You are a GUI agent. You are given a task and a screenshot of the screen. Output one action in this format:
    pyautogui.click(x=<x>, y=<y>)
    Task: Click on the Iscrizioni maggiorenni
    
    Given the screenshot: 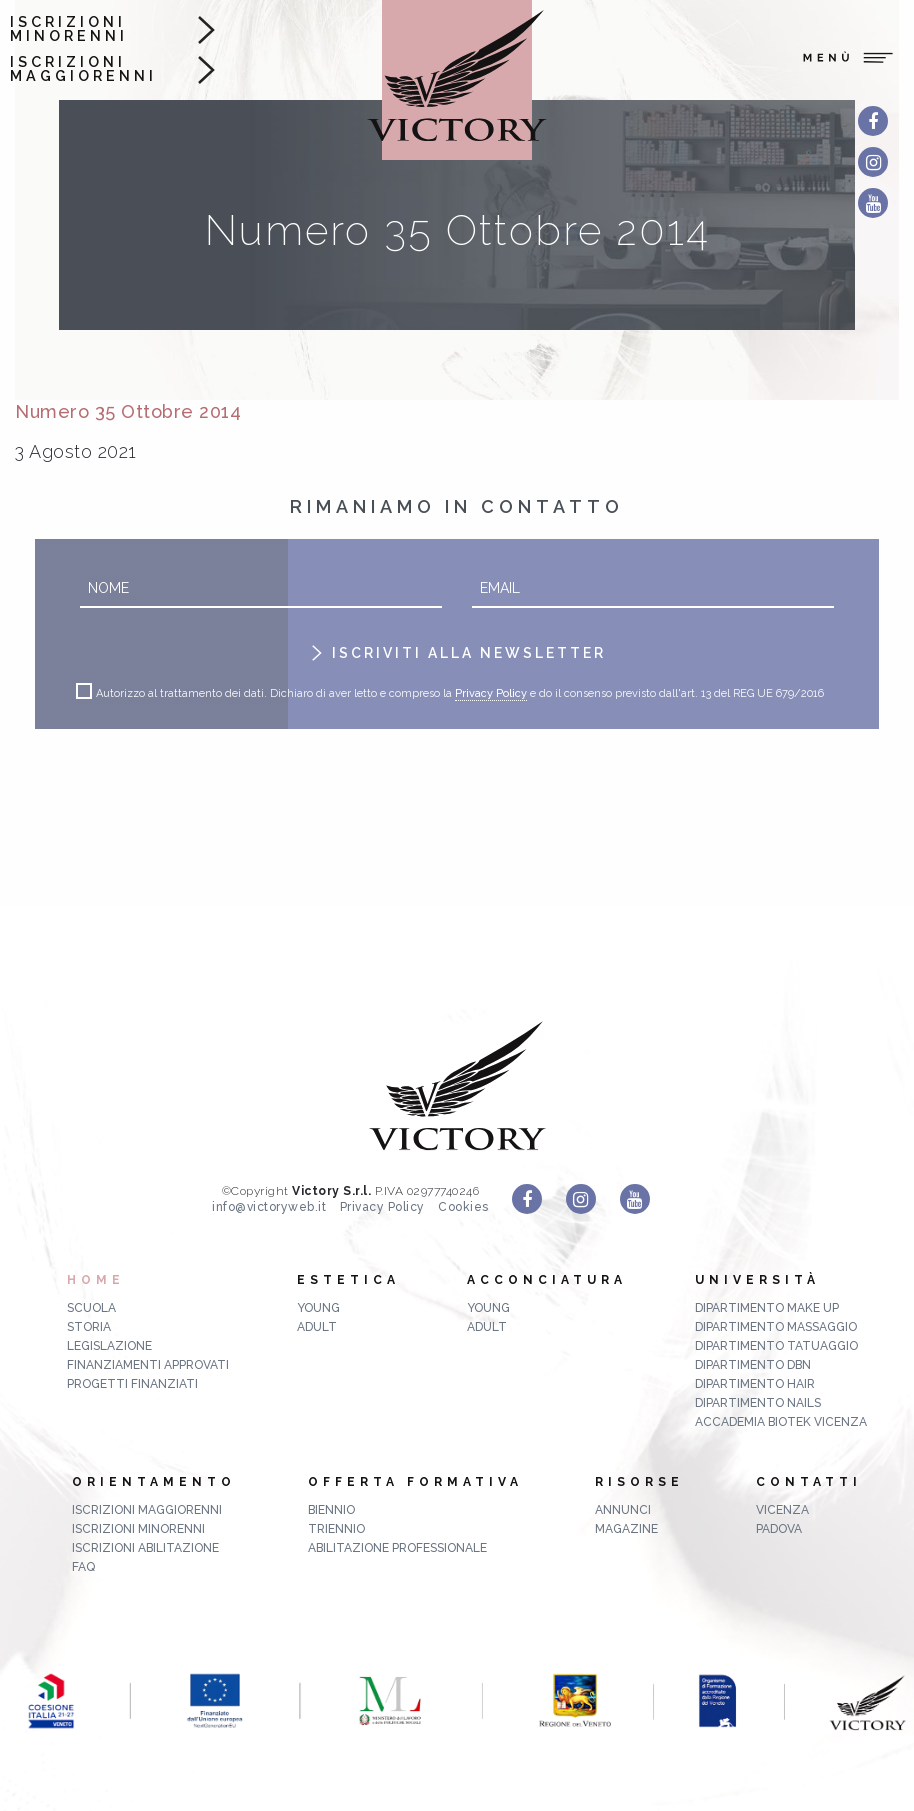 What is the action you would take?
    pyautogui.click(x=83, y=69)
    